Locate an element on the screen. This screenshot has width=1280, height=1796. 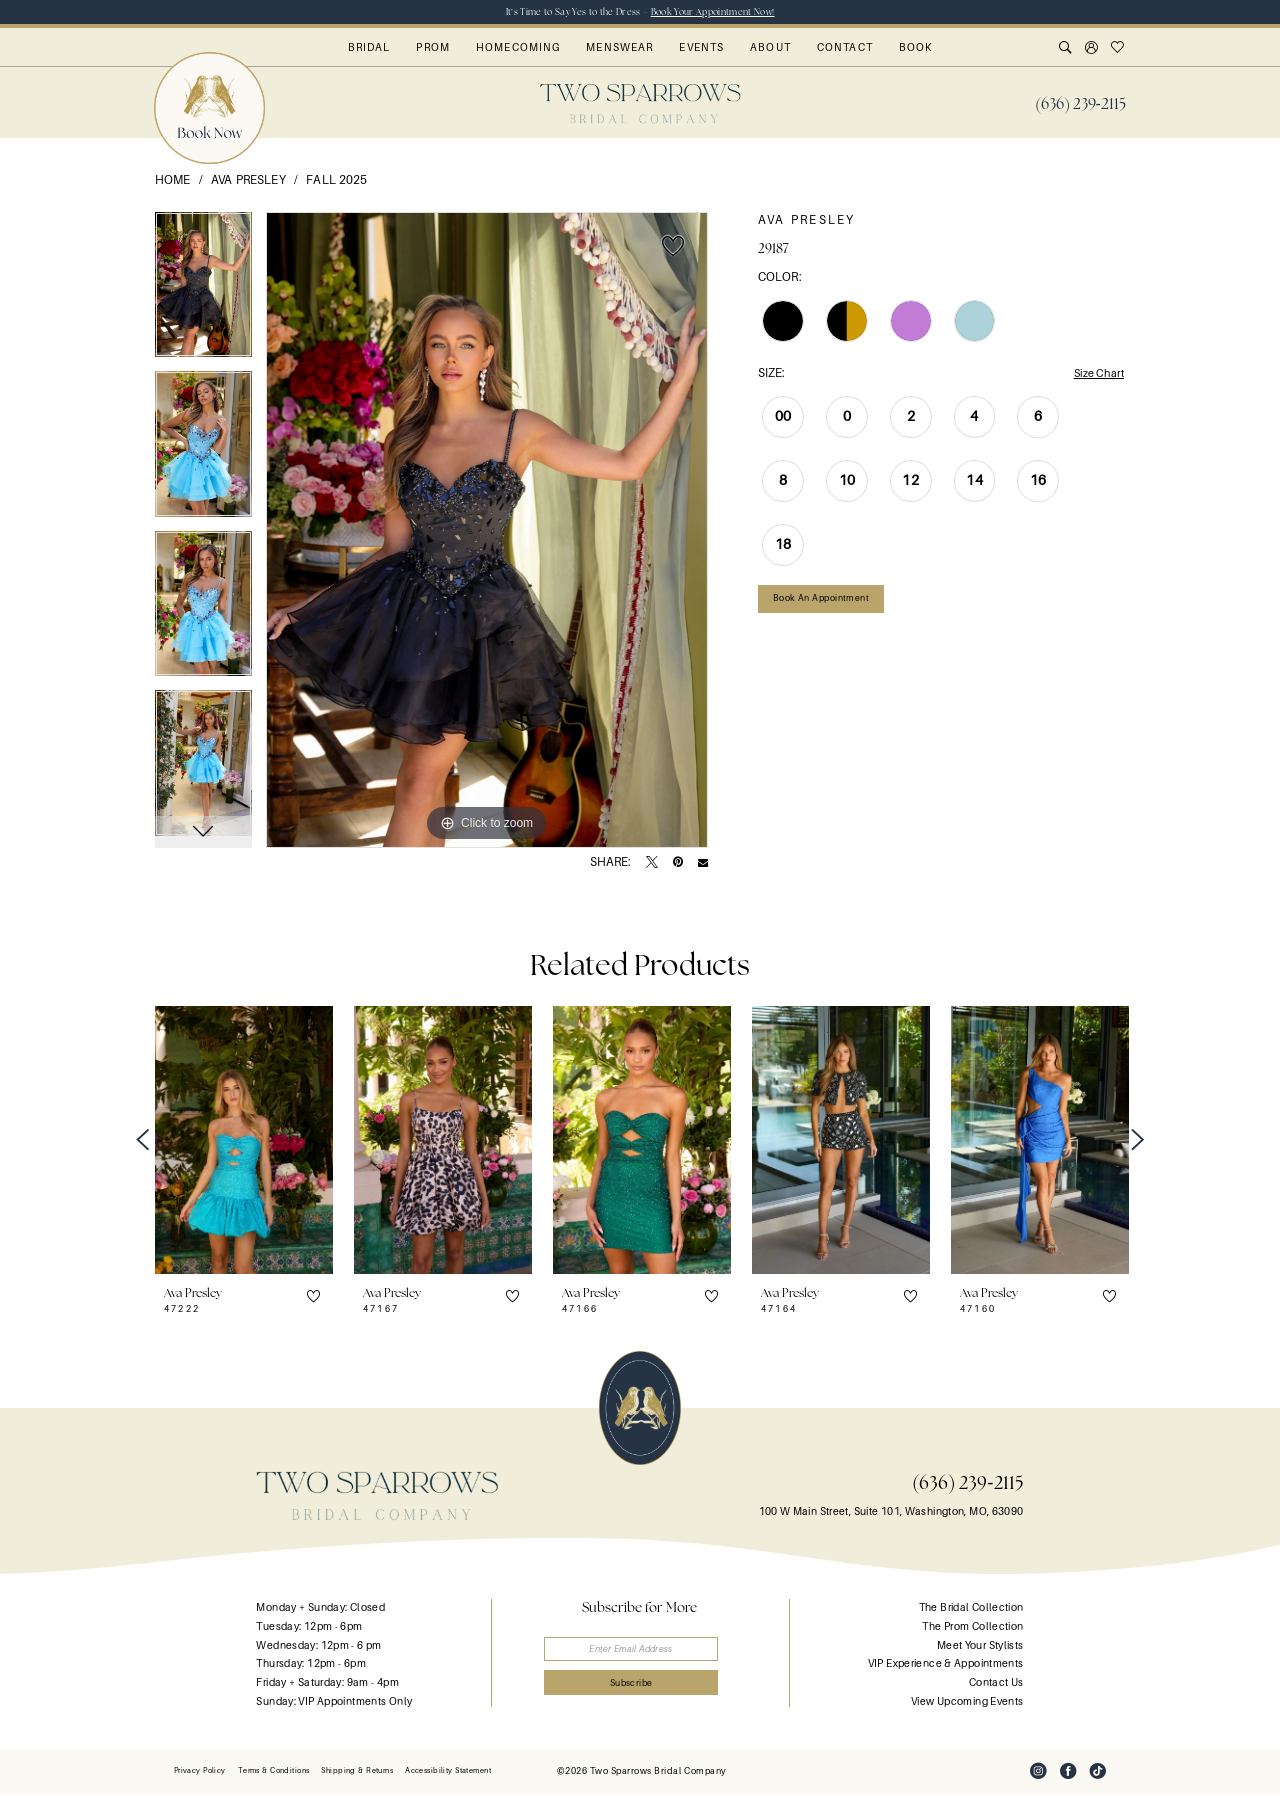
Contact Us is located at coordinates (996, 1683).